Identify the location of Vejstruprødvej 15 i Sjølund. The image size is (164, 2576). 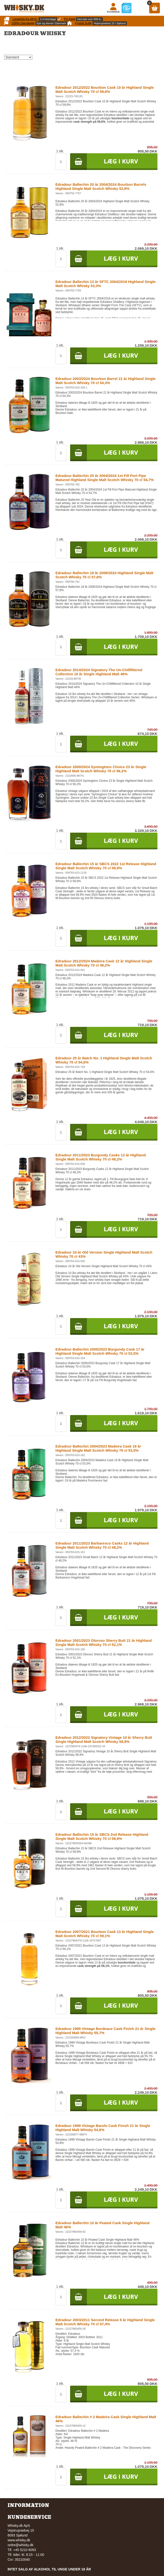
(109, 23).